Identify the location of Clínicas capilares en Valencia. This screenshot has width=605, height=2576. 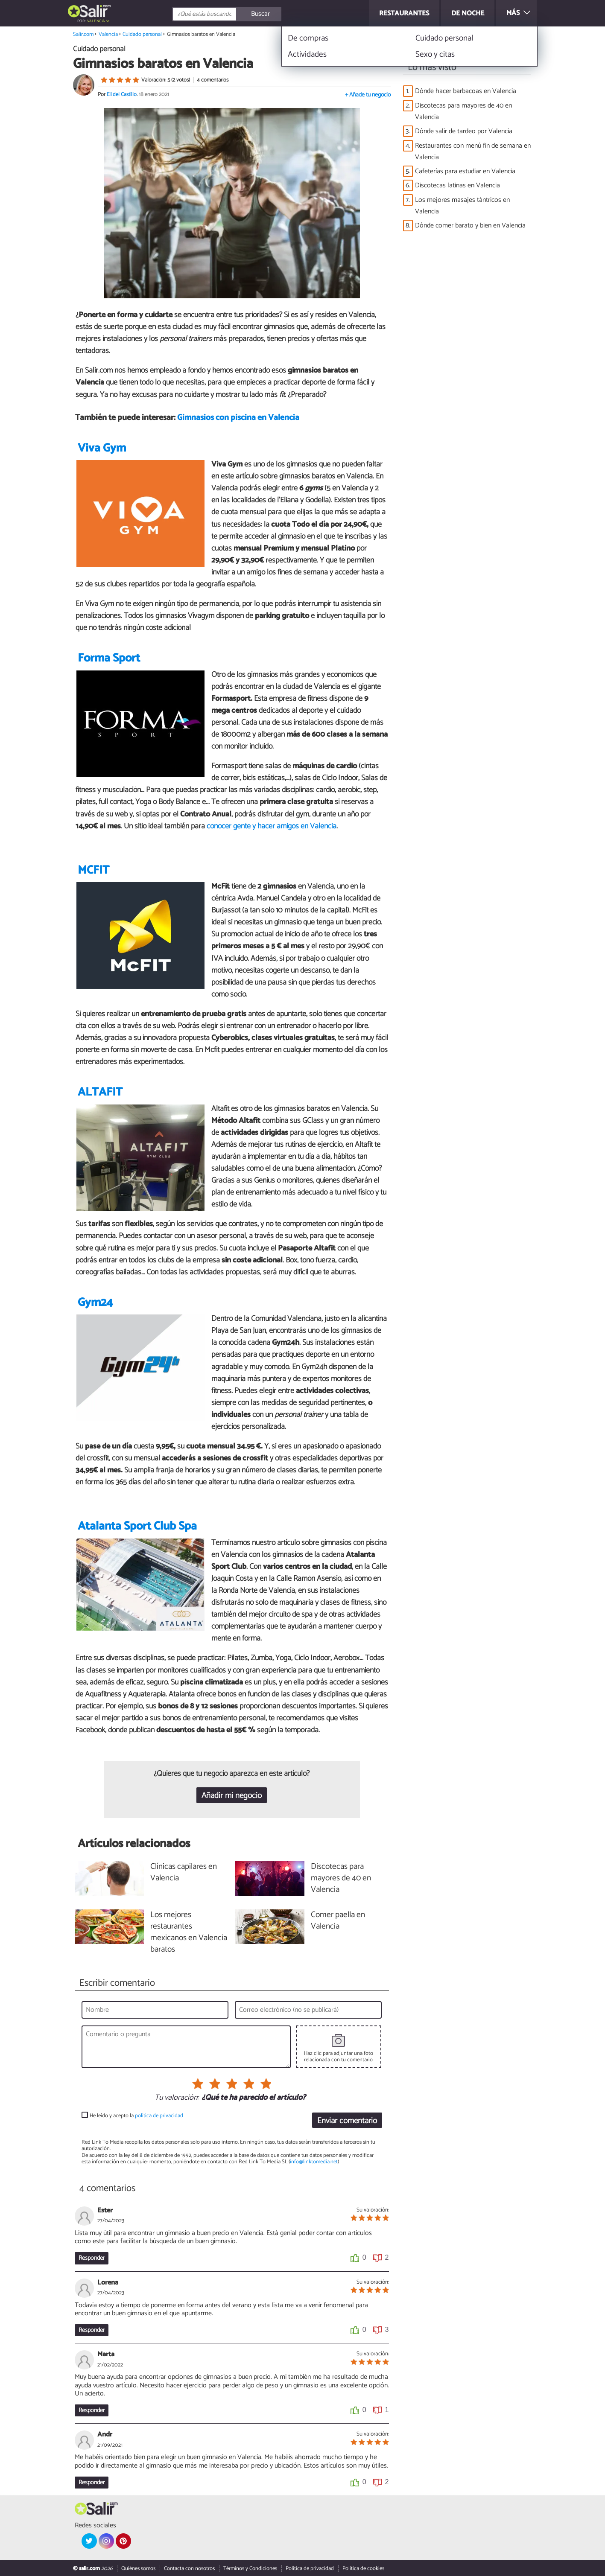
(183, 1872).